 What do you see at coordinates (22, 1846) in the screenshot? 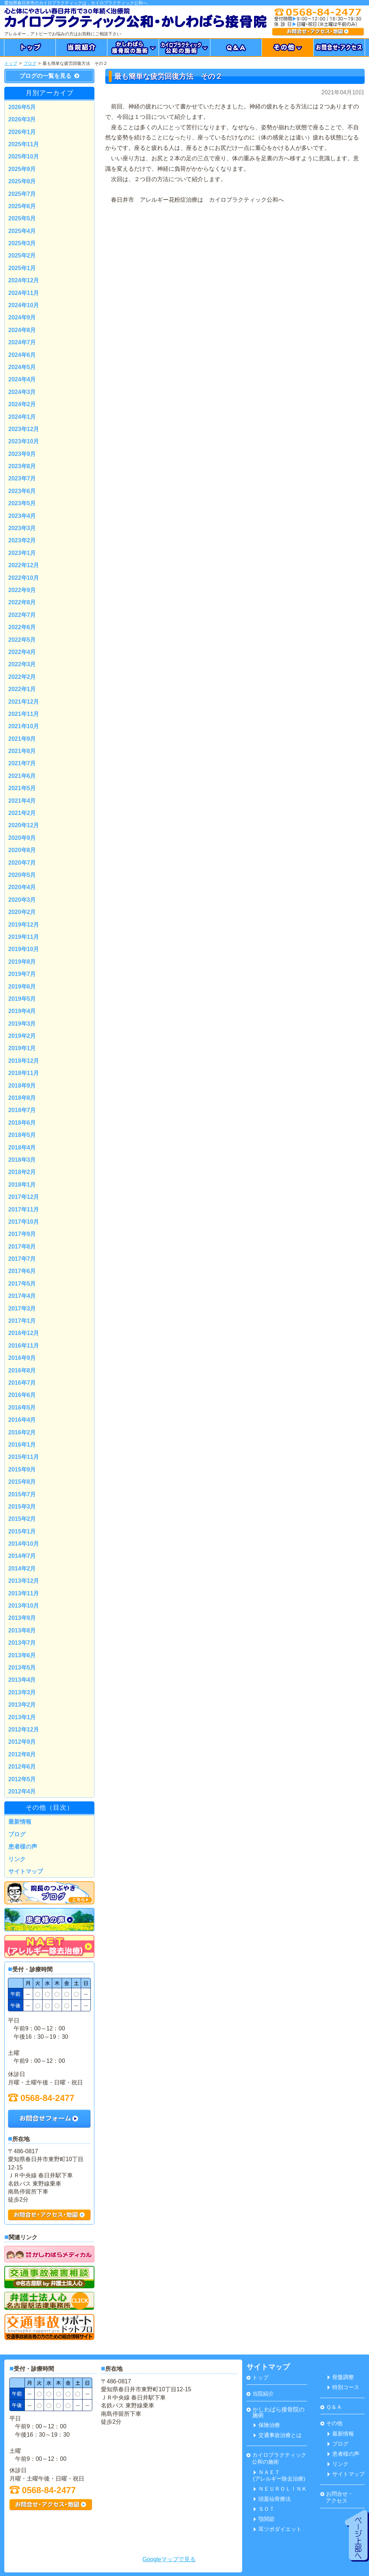
I see `患者様の声` at bounding box center [22, 1846].